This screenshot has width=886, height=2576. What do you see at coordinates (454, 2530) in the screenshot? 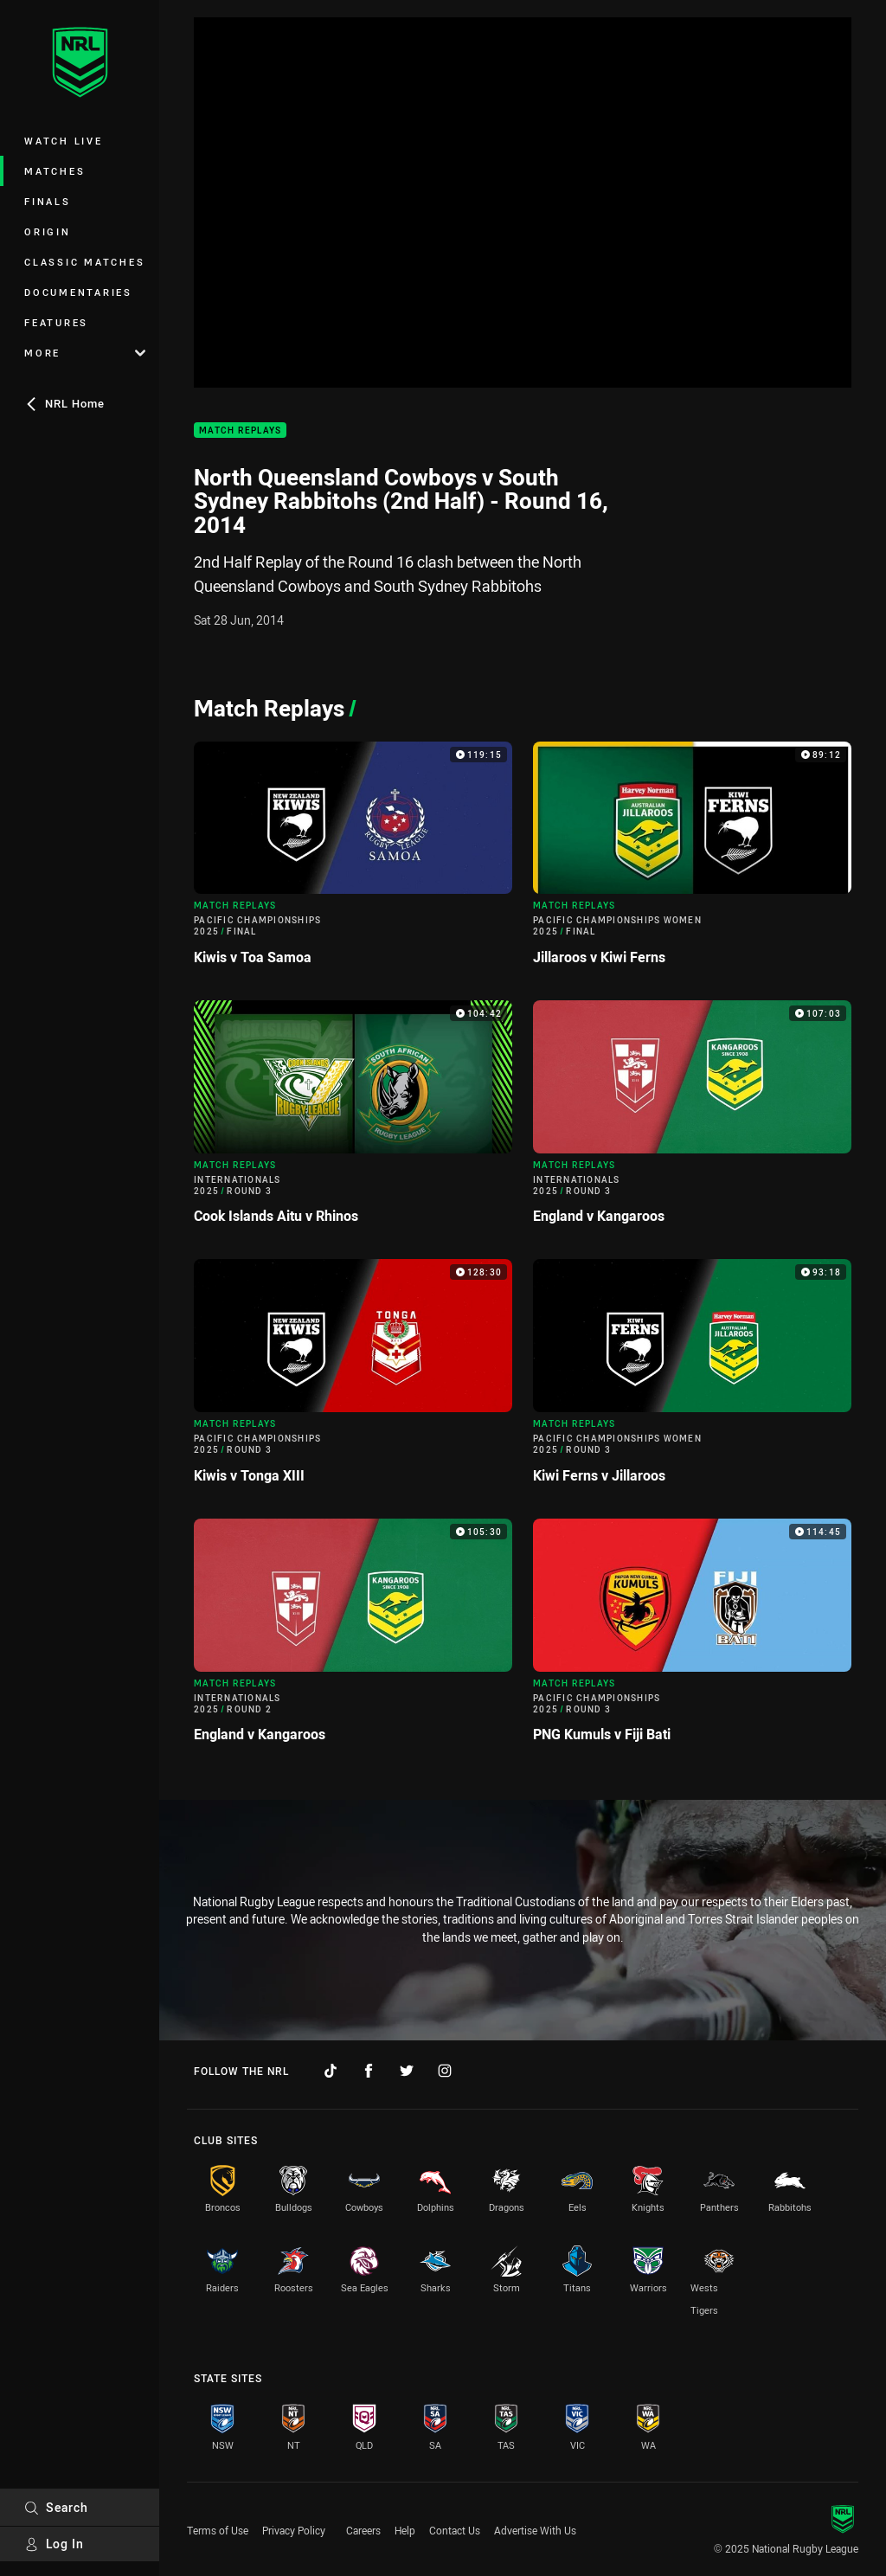
I see `Contact Us` at bounding box center [454, 2530].